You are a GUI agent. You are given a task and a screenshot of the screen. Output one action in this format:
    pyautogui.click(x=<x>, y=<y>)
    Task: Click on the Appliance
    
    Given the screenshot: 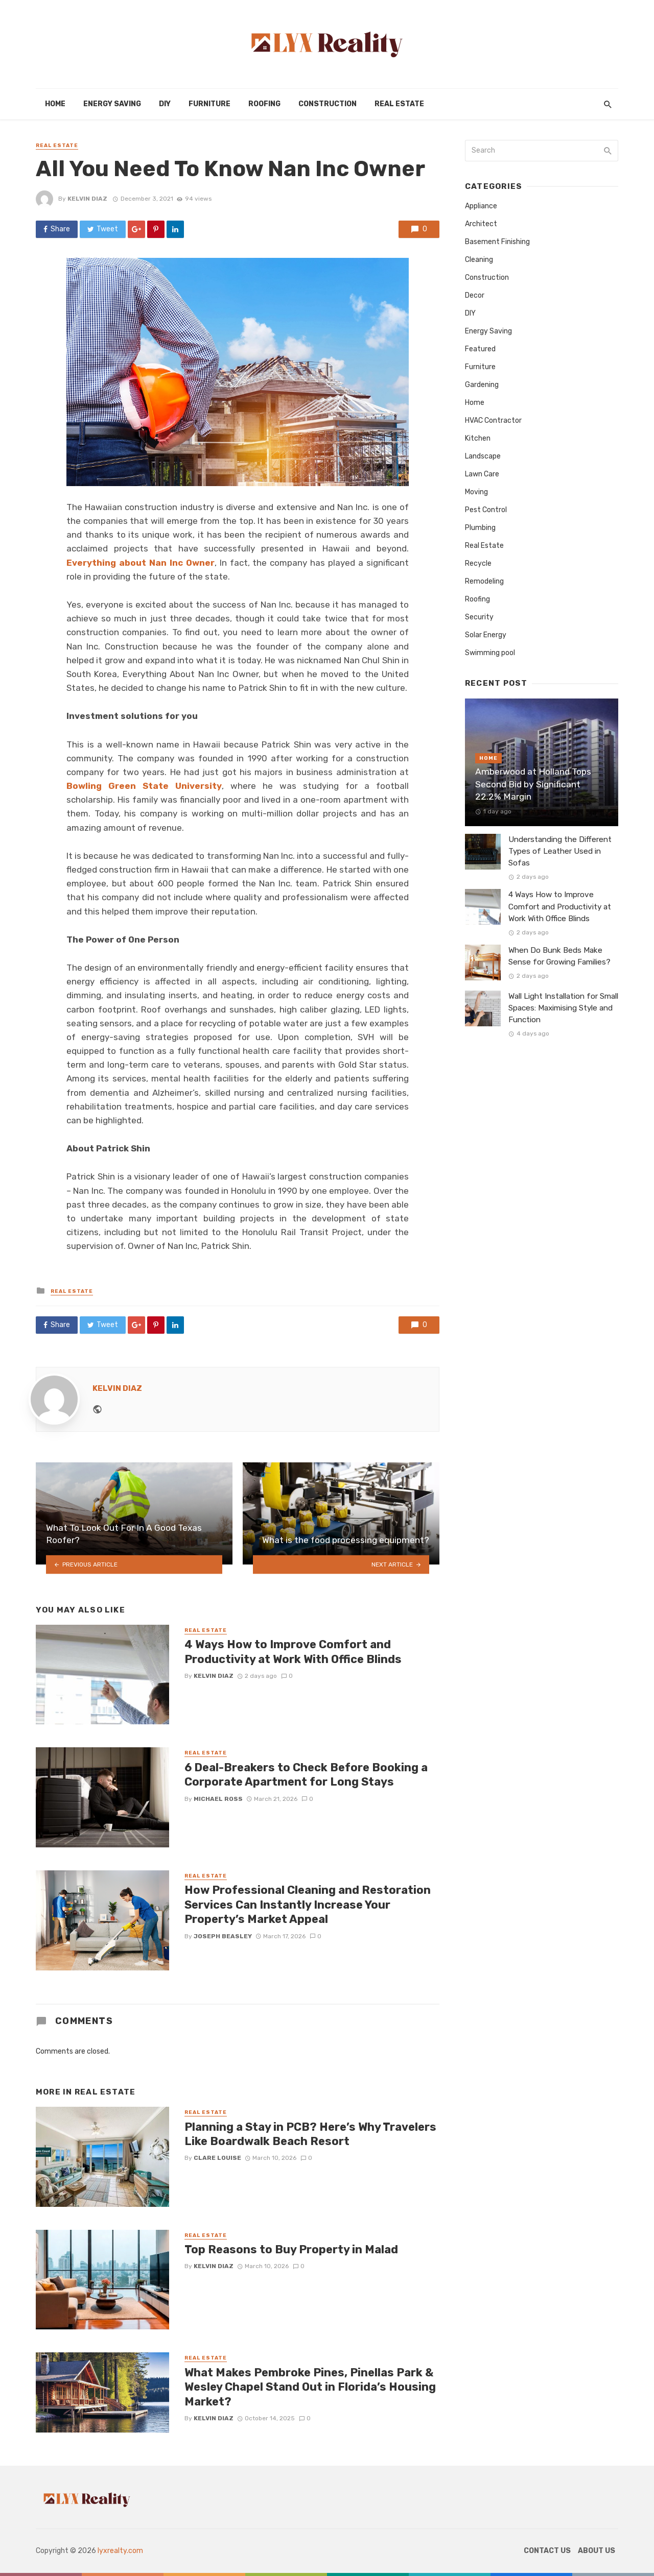 What is the action you would take?
    pyautogui.click(x=481, y=206)
    